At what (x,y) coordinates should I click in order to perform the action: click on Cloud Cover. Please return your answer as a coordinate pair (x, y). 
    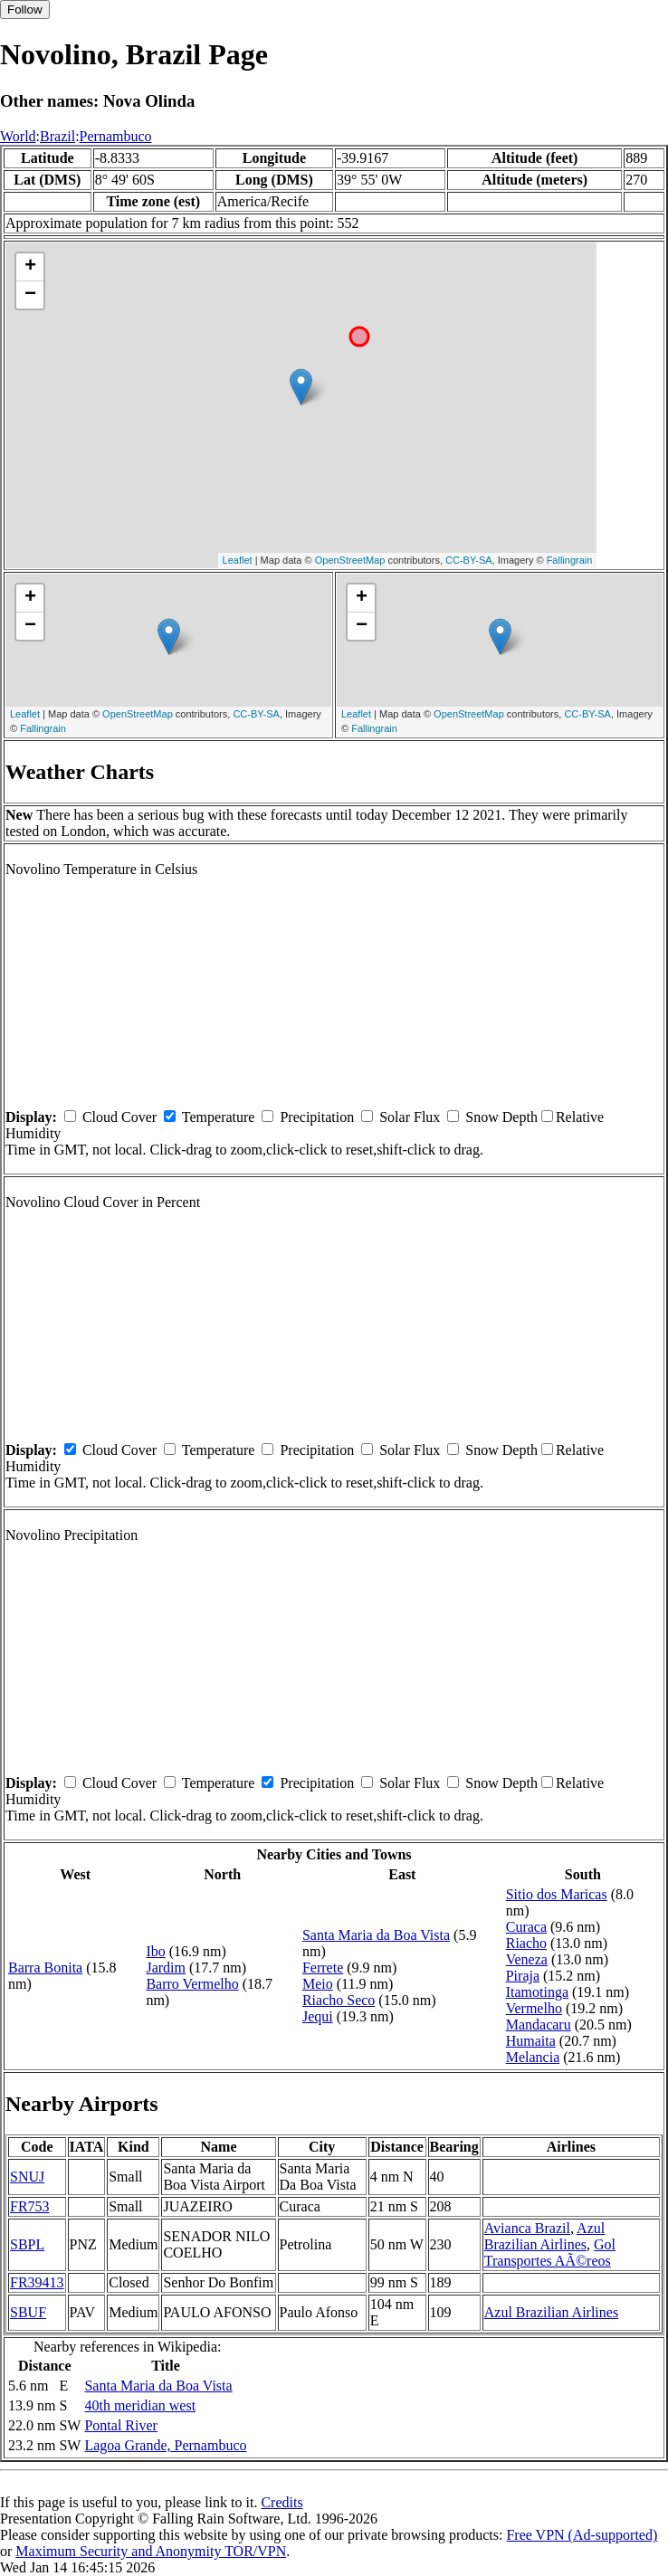
    Looking at the image, I should click on (119, 1117).